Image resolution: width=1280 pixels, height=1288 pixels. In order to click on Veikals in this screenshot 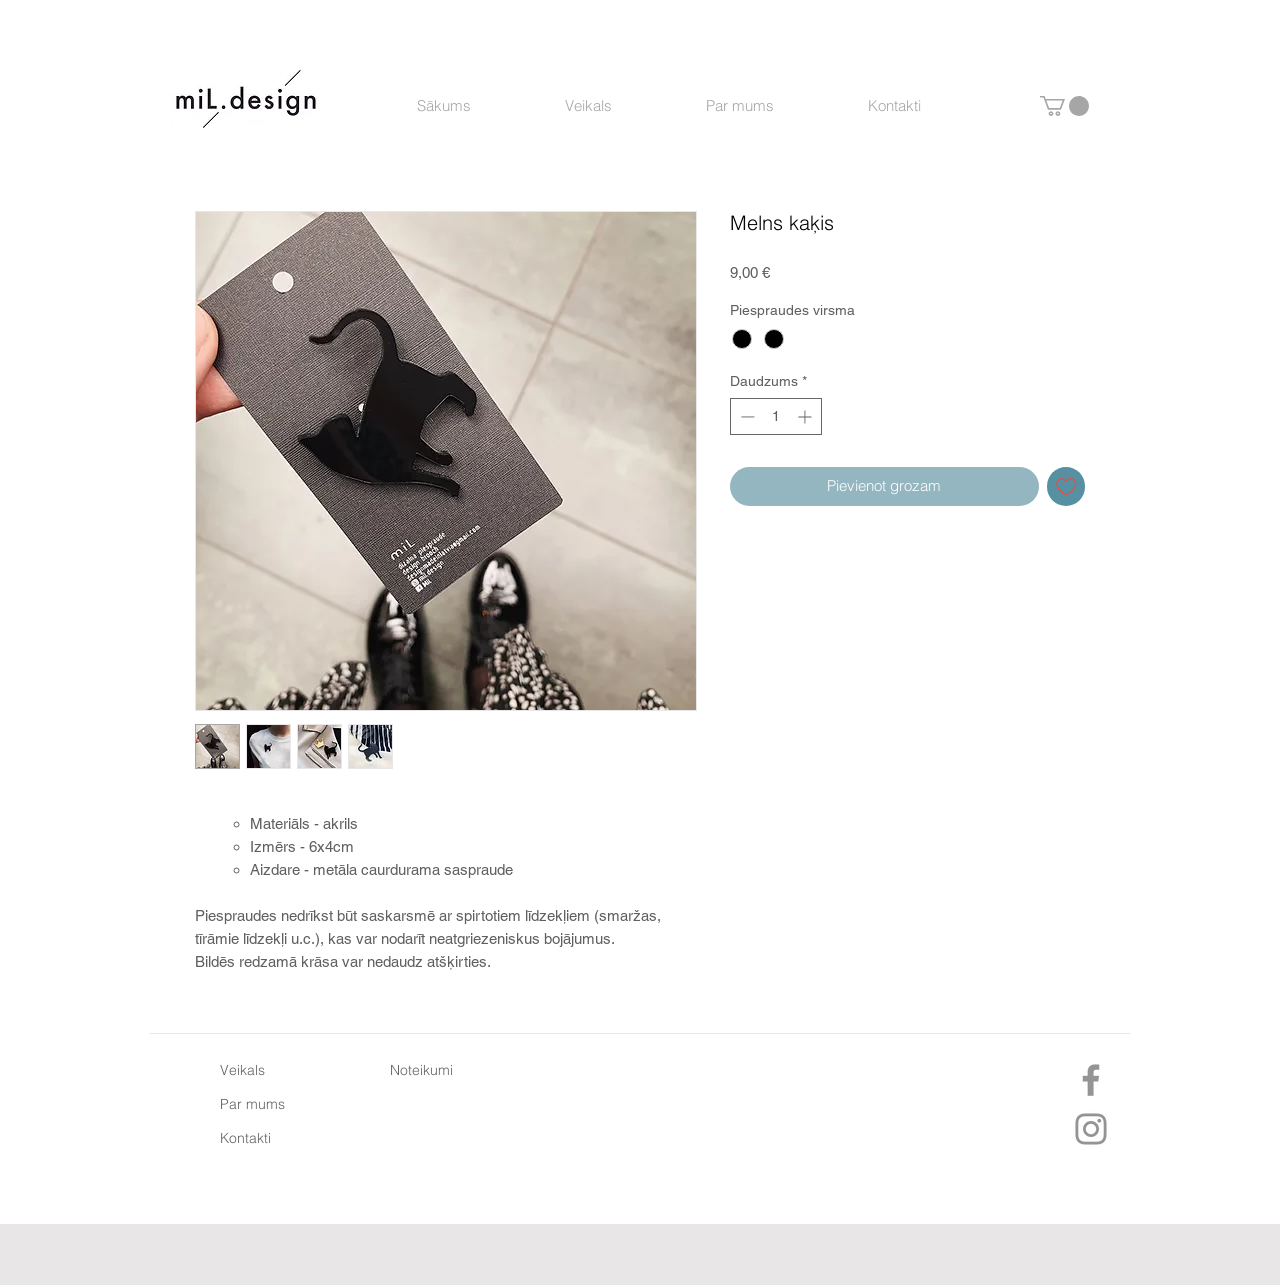, I will do `click(242, 1070)`.